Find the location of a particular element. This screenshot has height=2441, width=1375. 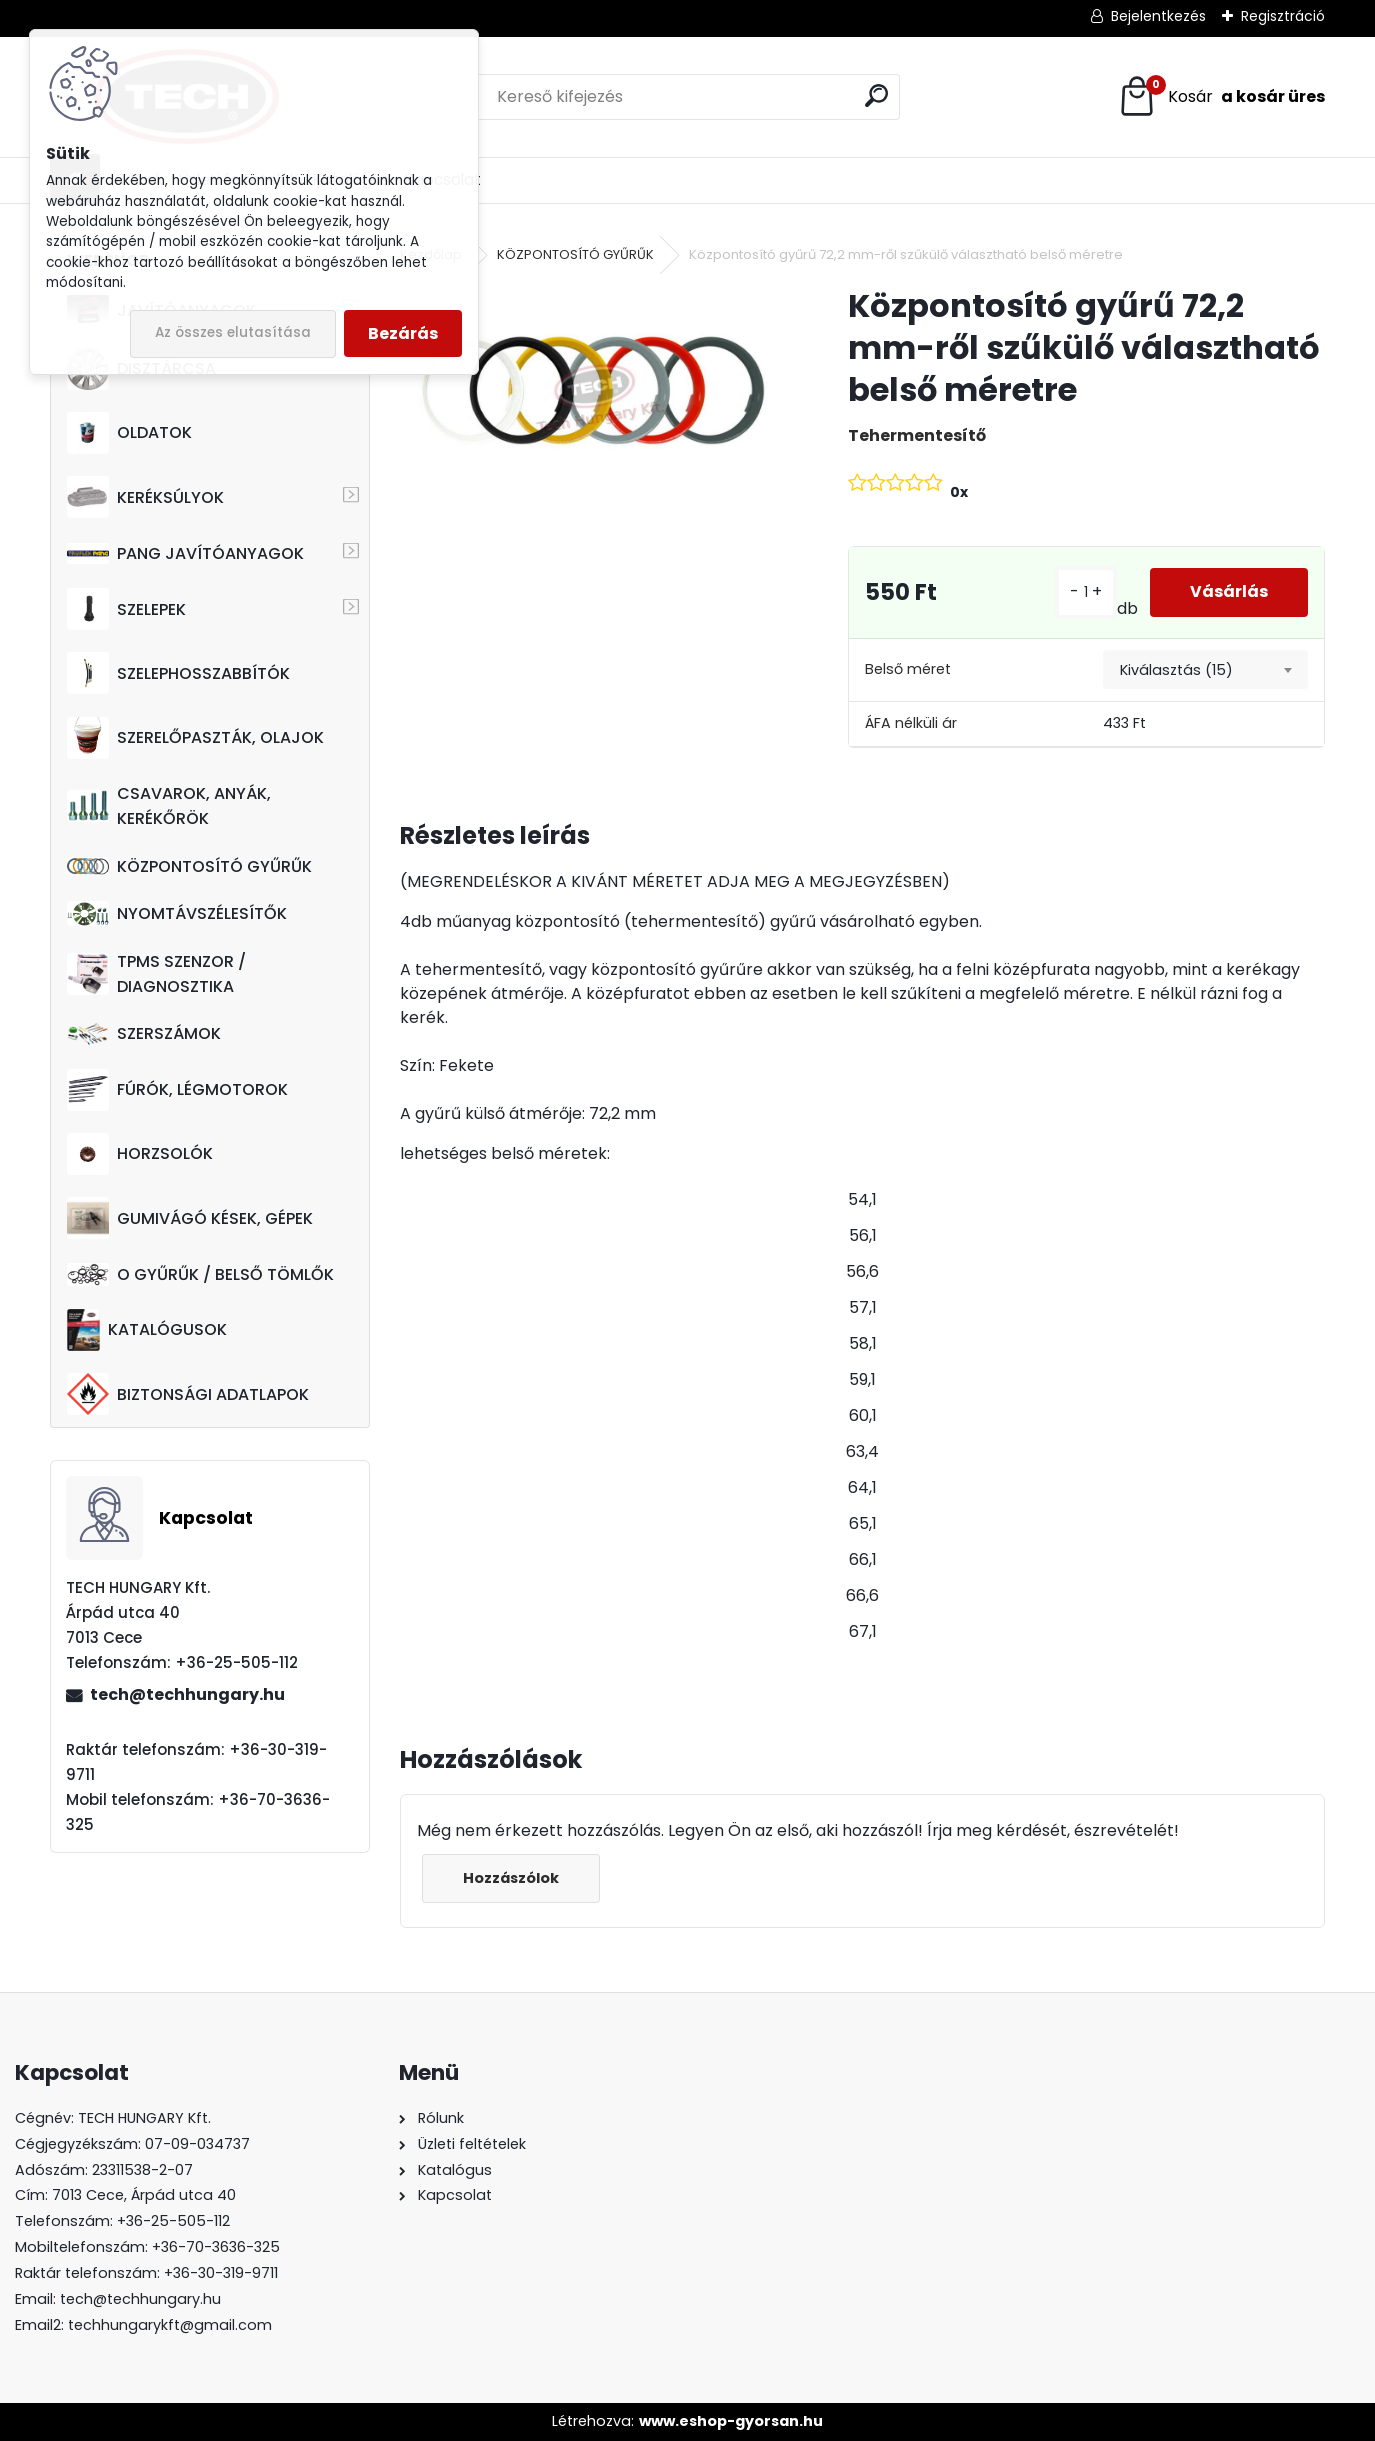

OLDATOK is located at coordinates (129, 433).